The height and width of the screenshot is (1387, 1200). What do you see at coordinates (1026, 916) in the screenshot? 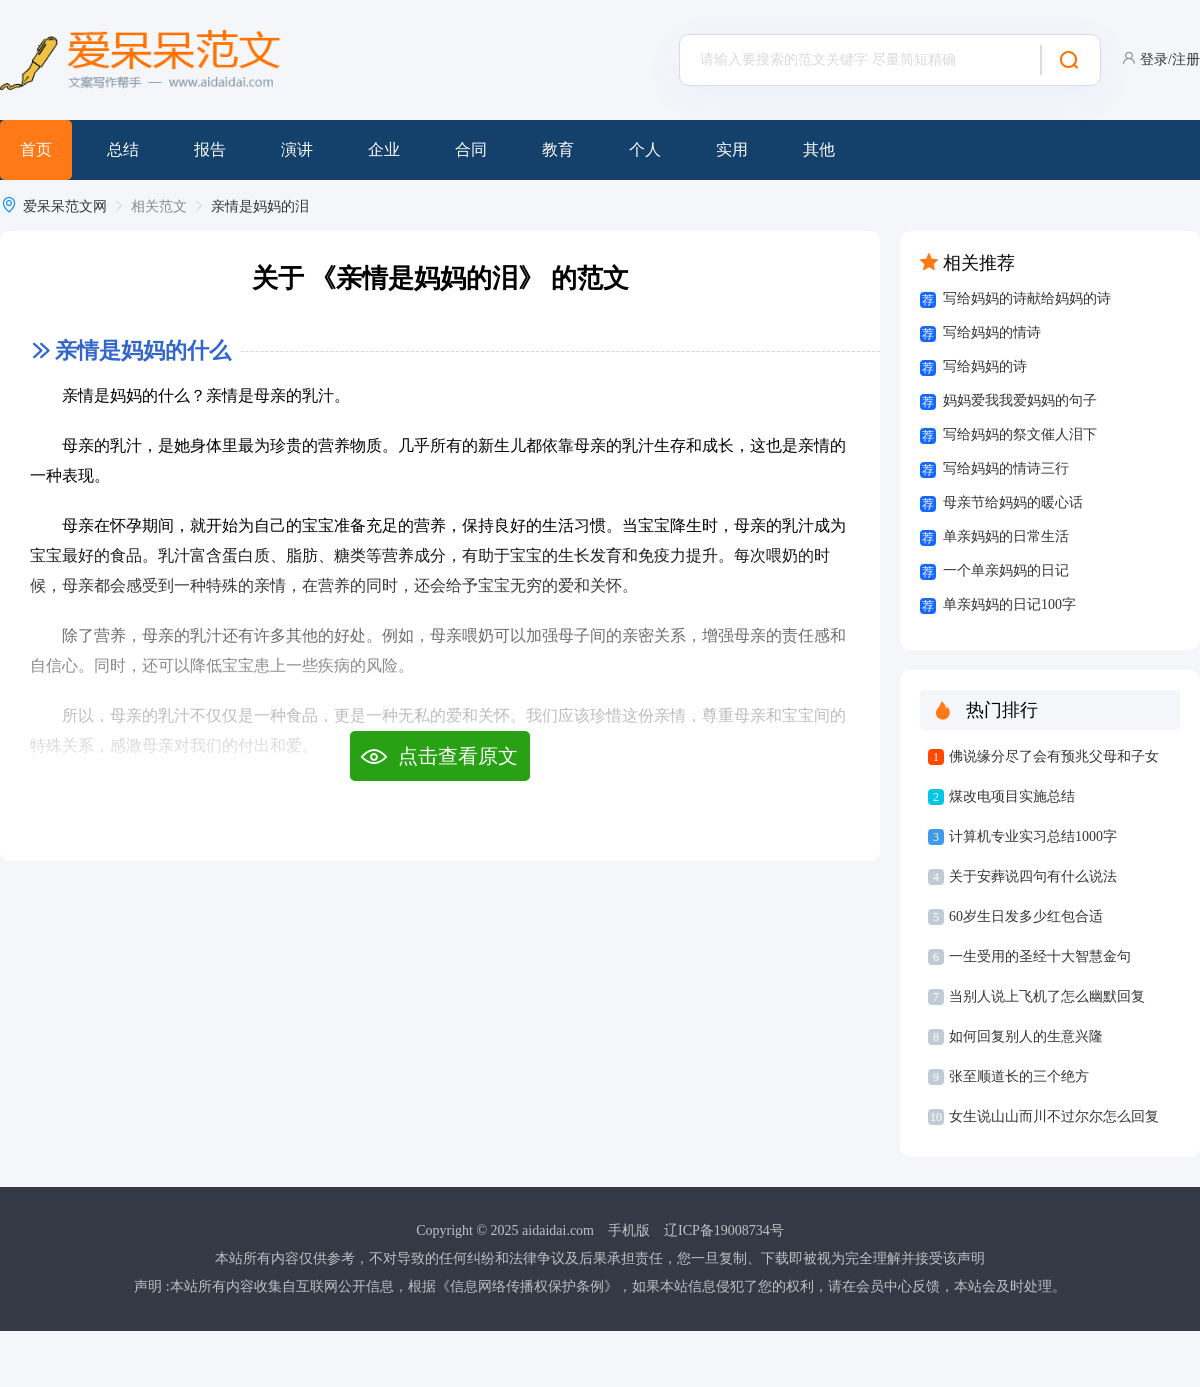
I see `60岁生日发多少红包合适` at bounding box center [1026, 916].